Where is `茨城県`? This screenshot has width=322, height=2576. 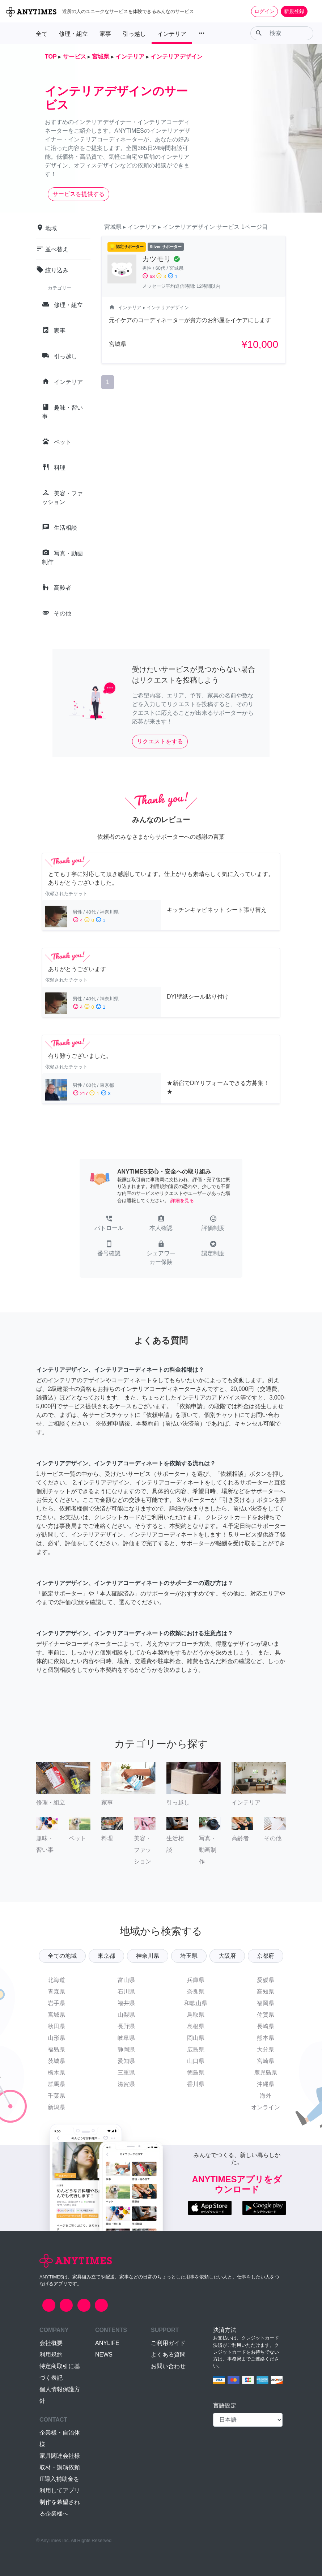 茨城県 is located at coordinates (56, 2061).